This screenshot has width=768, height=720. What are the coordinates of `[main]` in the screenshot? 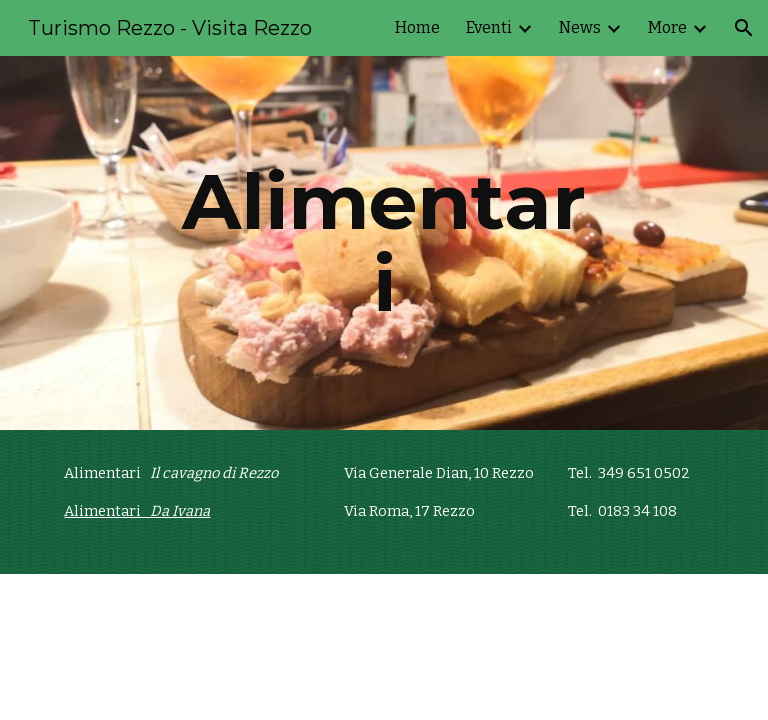 It's located at (383, 243).